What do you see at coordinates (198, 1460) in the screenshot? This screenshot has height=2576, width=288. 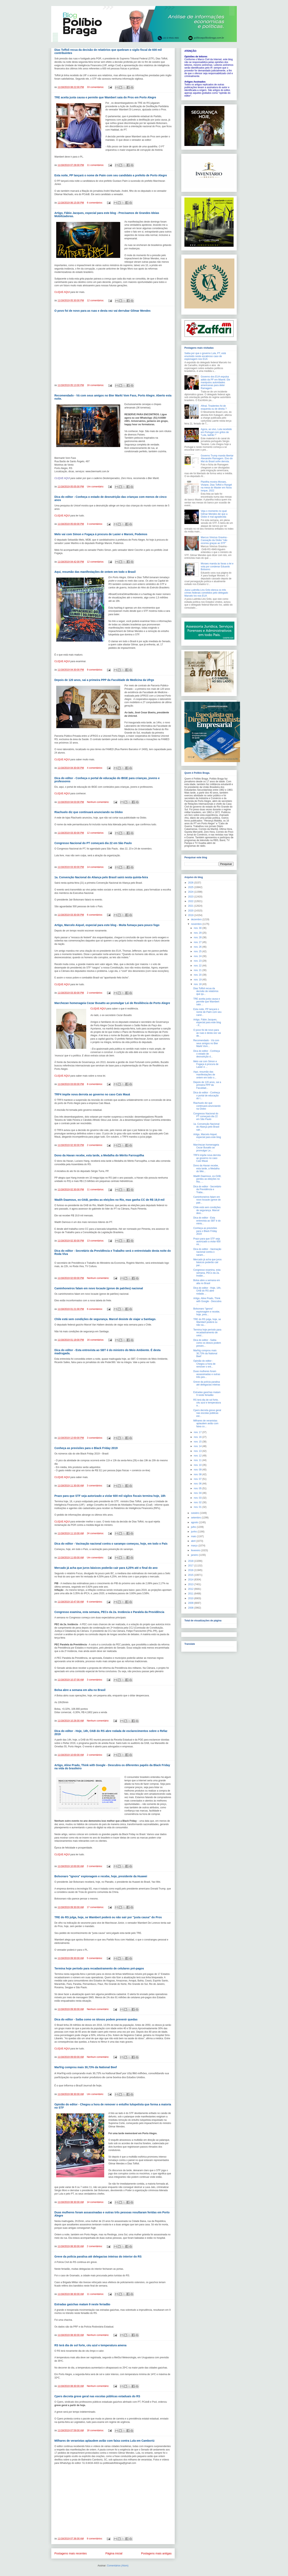 I see `nov. 11` at bounding box center [198, 1460].